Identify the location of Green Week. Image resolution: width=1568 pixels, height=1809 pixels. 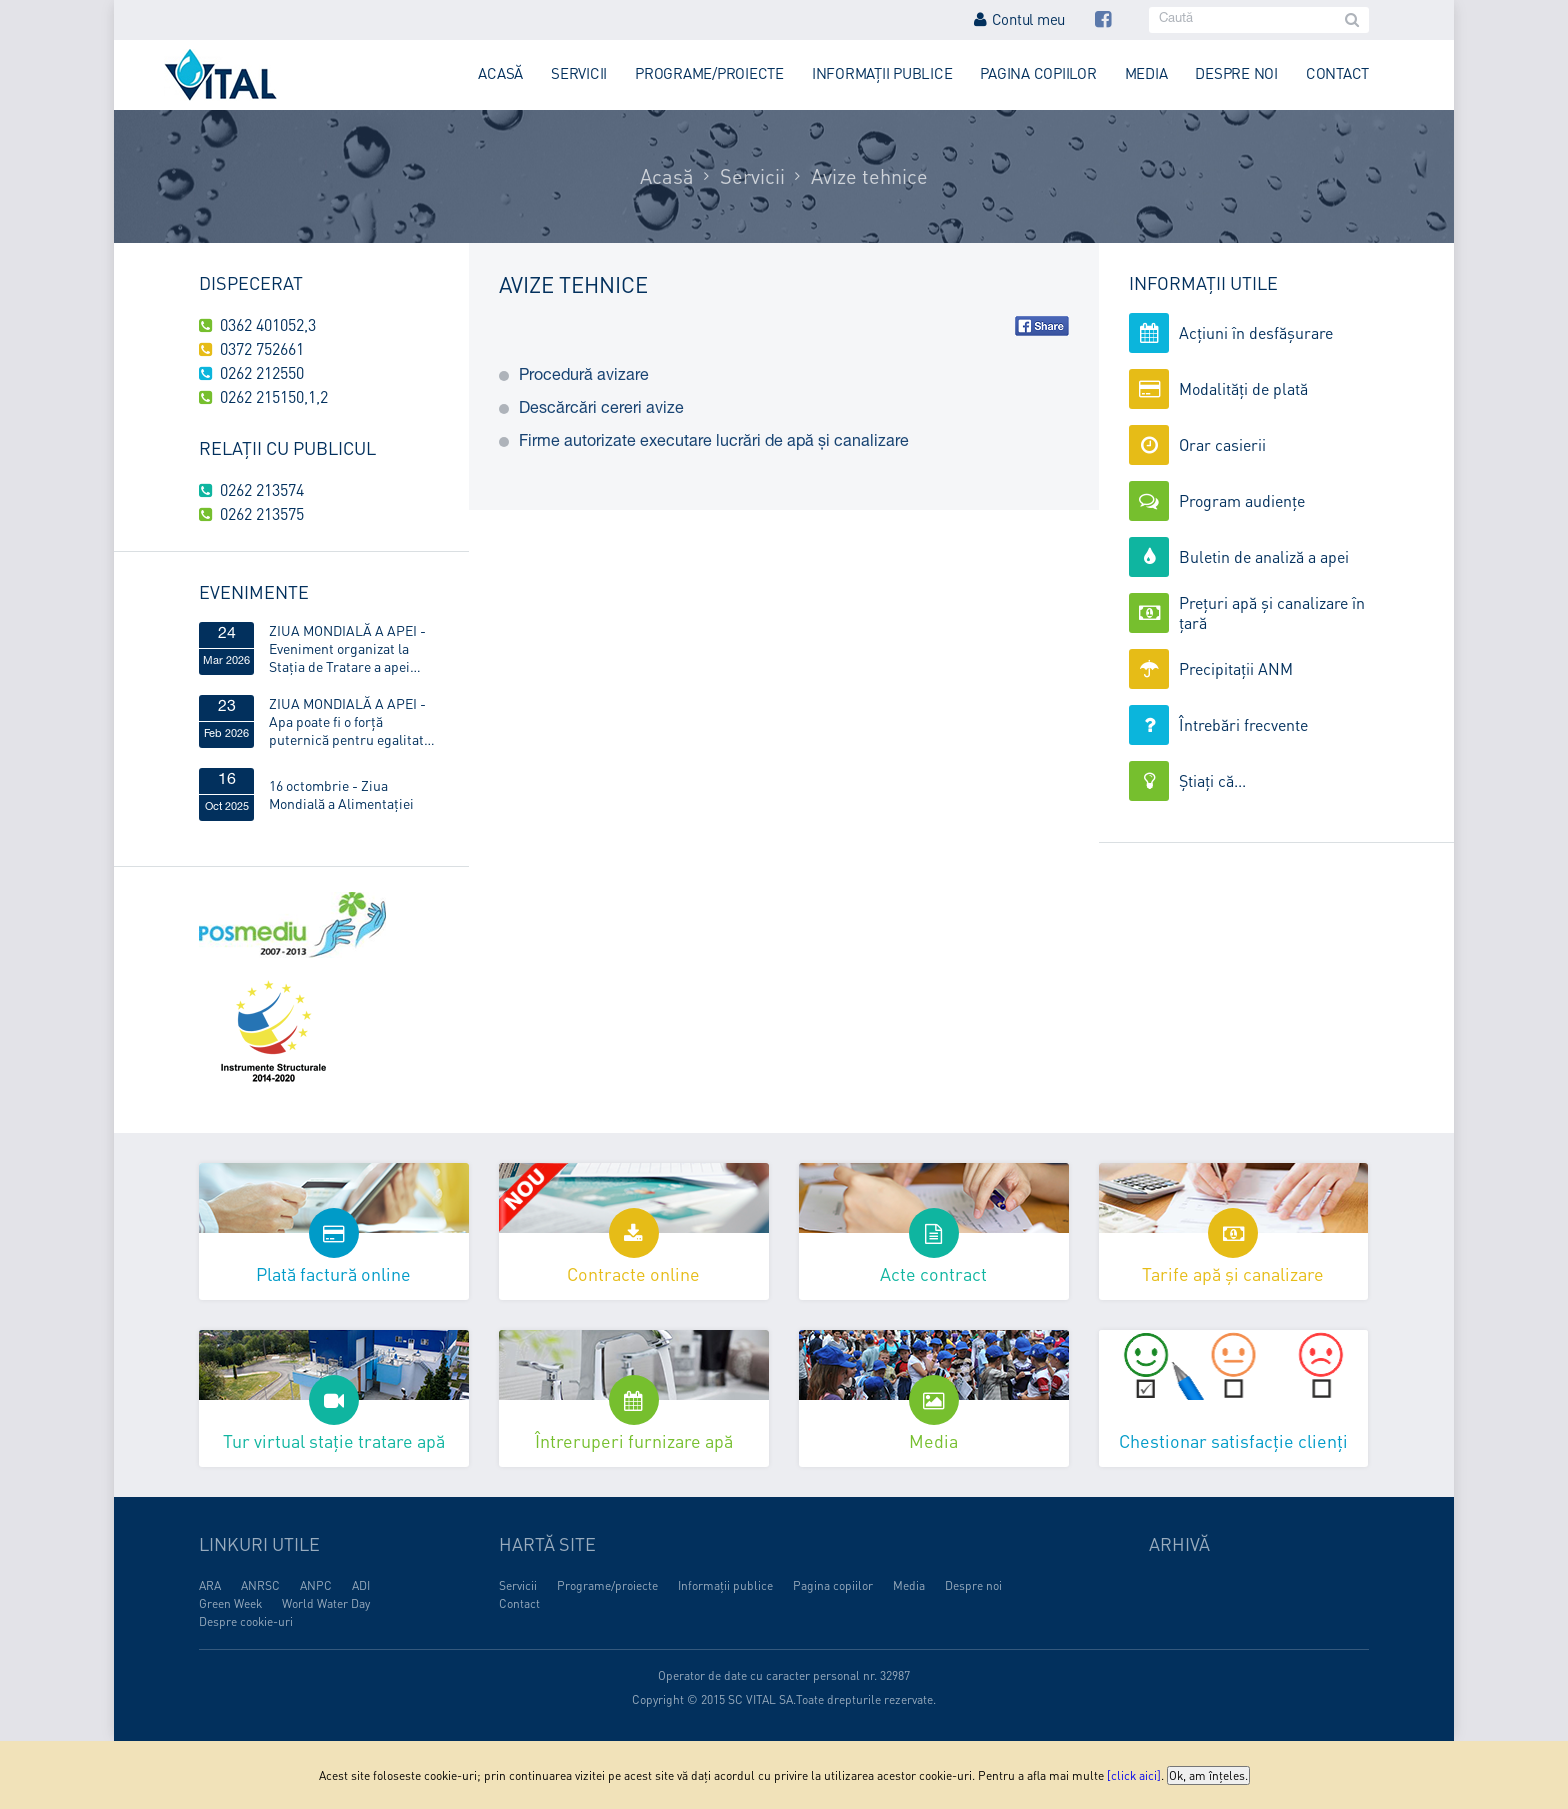
(230, 1603).